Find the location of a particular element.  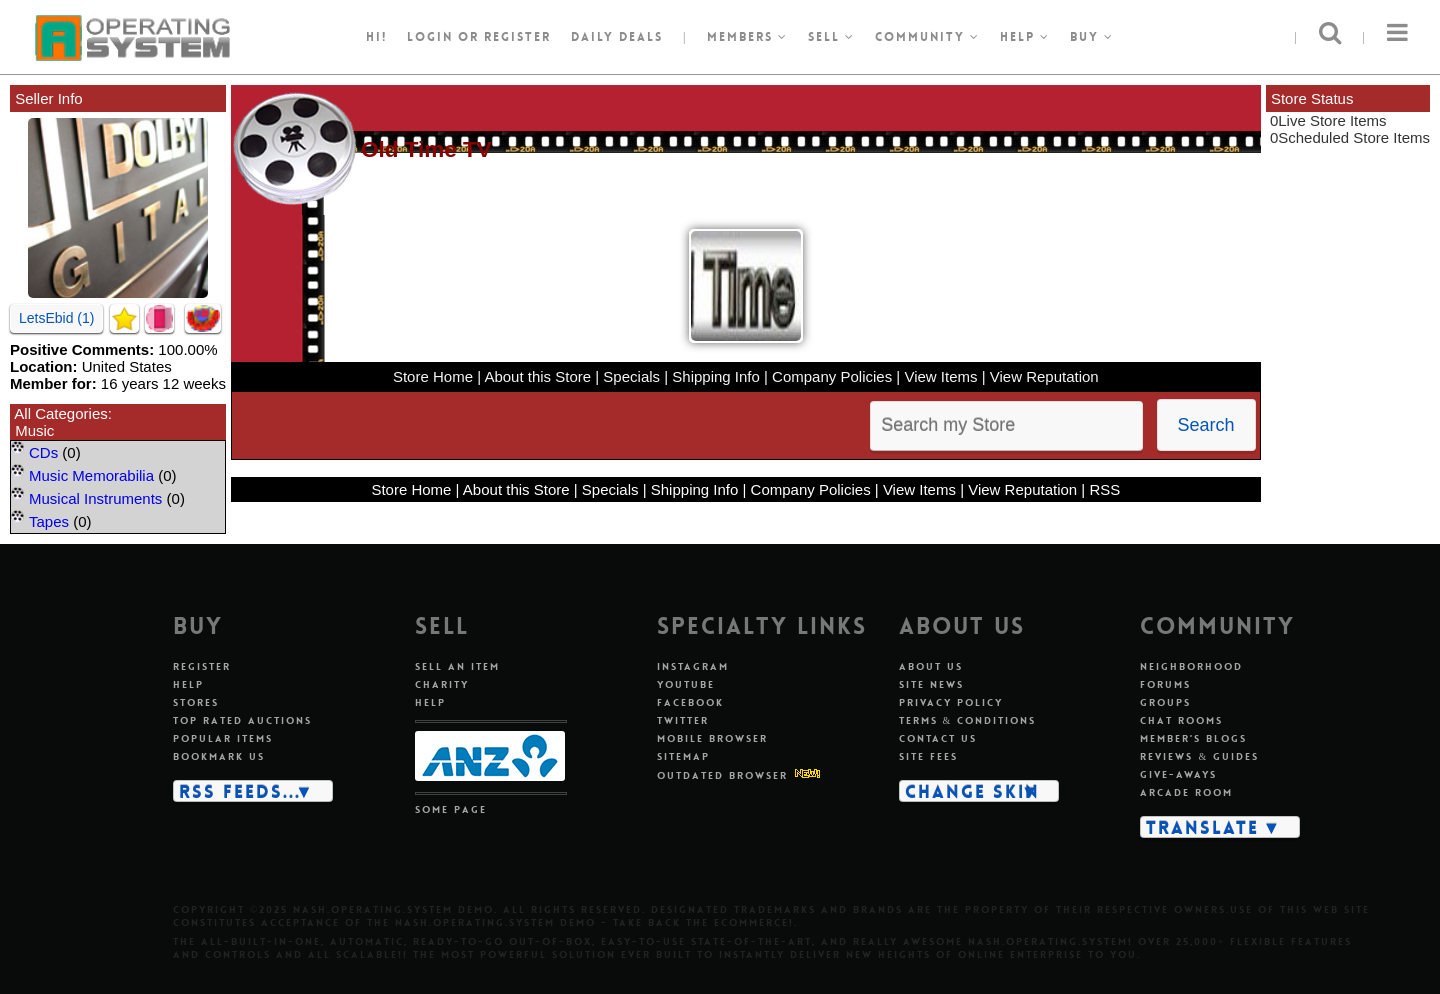

Give-aways is located at coordinates (1178, 774).